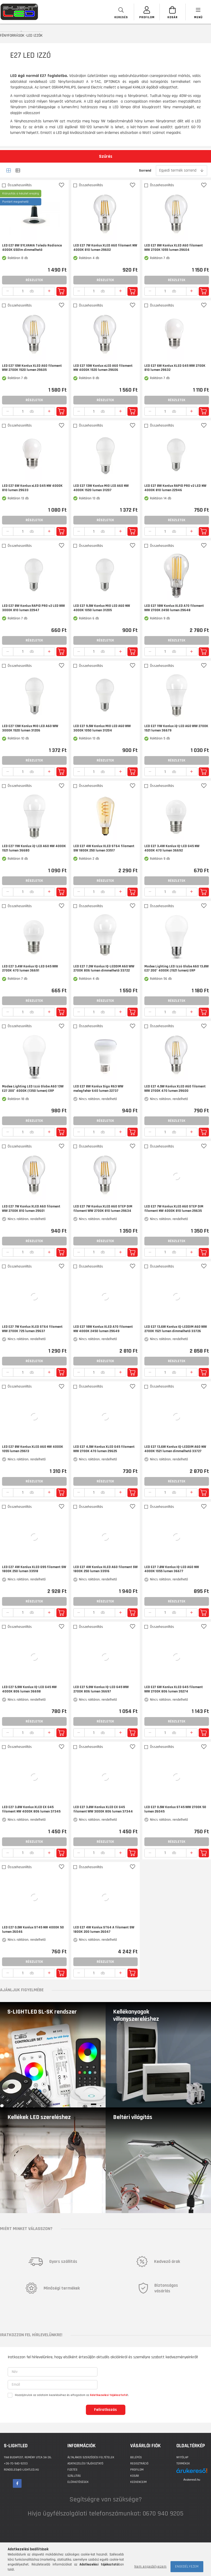 This screenshot has height=2576, width=211. What do you see at coordinates (32, 488) in the screenshot?
I see `LED E27 6W Kanlux xLED G45 NW 4000K 810 lumen 29633` at bounding box center [32, 488].